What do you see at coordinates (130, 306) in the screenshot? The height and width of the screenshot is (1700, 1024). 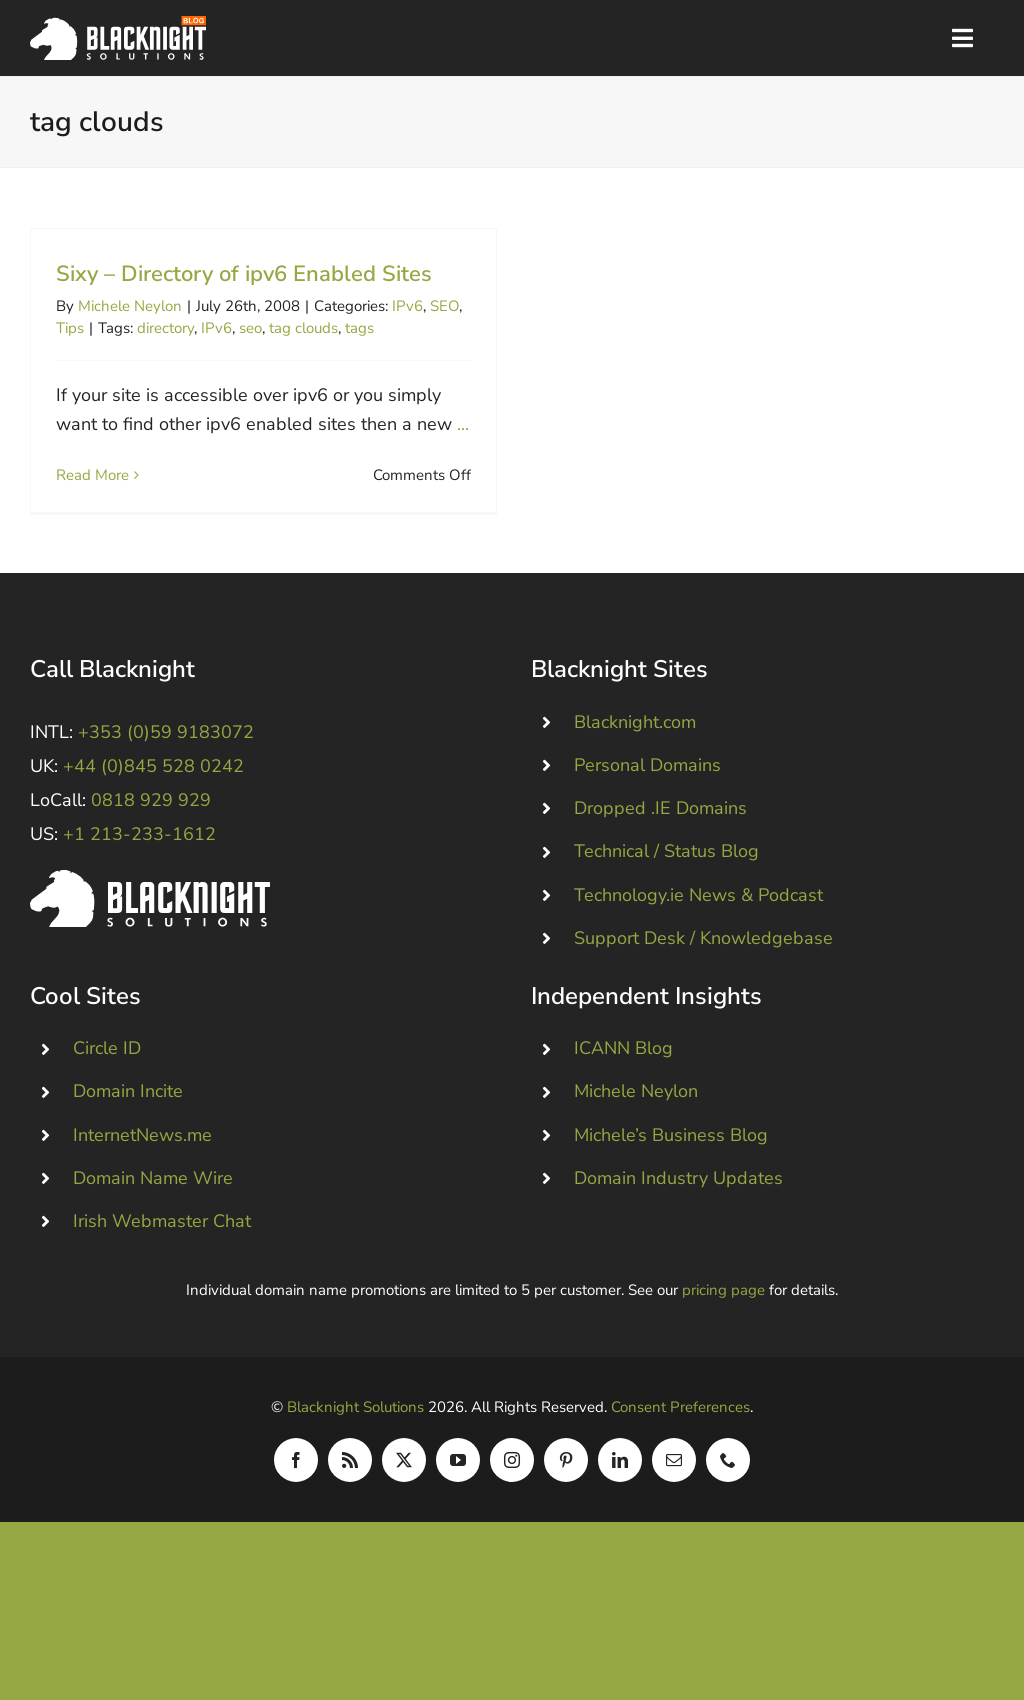 I see `Michele Neylon` at bounding box center [130, 306].